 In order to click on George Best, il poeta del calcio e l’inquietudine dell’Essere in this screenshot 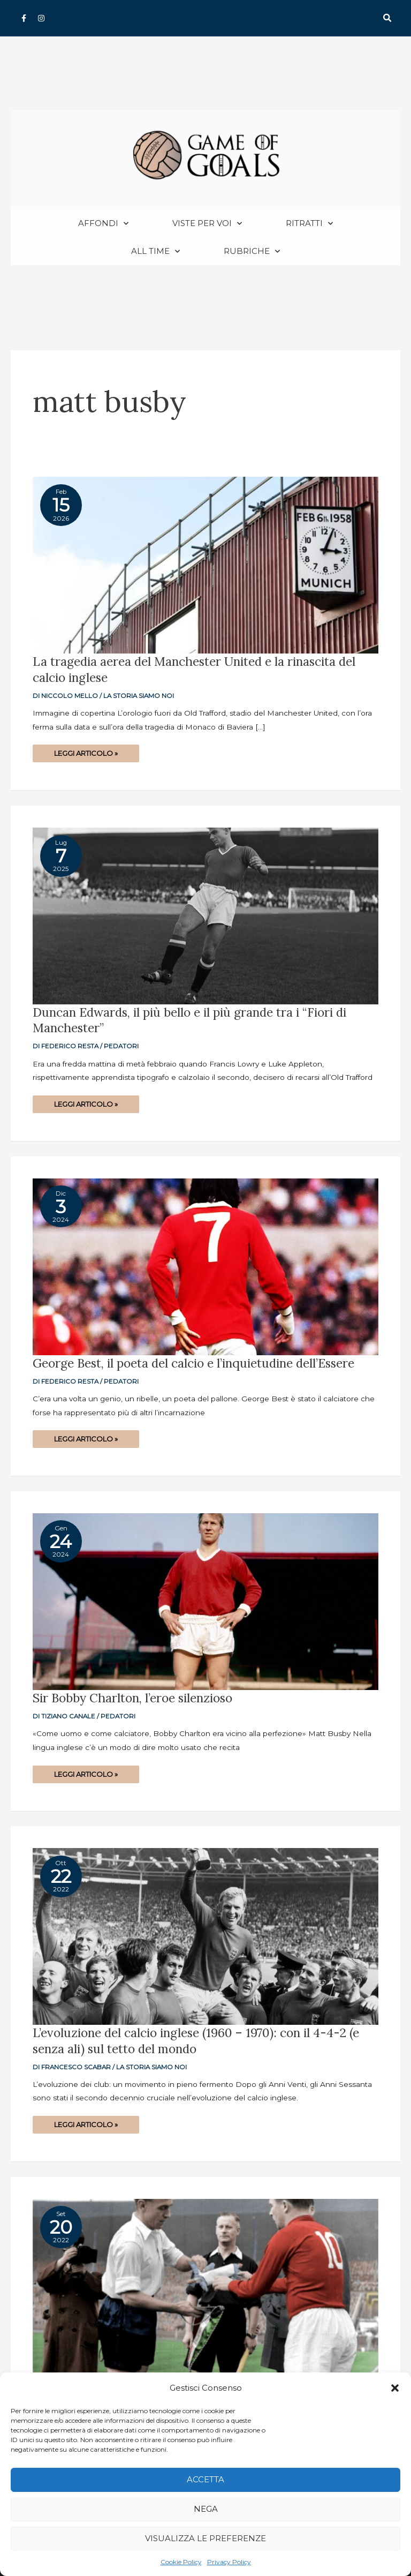, I will do `click(193, 1363)`.